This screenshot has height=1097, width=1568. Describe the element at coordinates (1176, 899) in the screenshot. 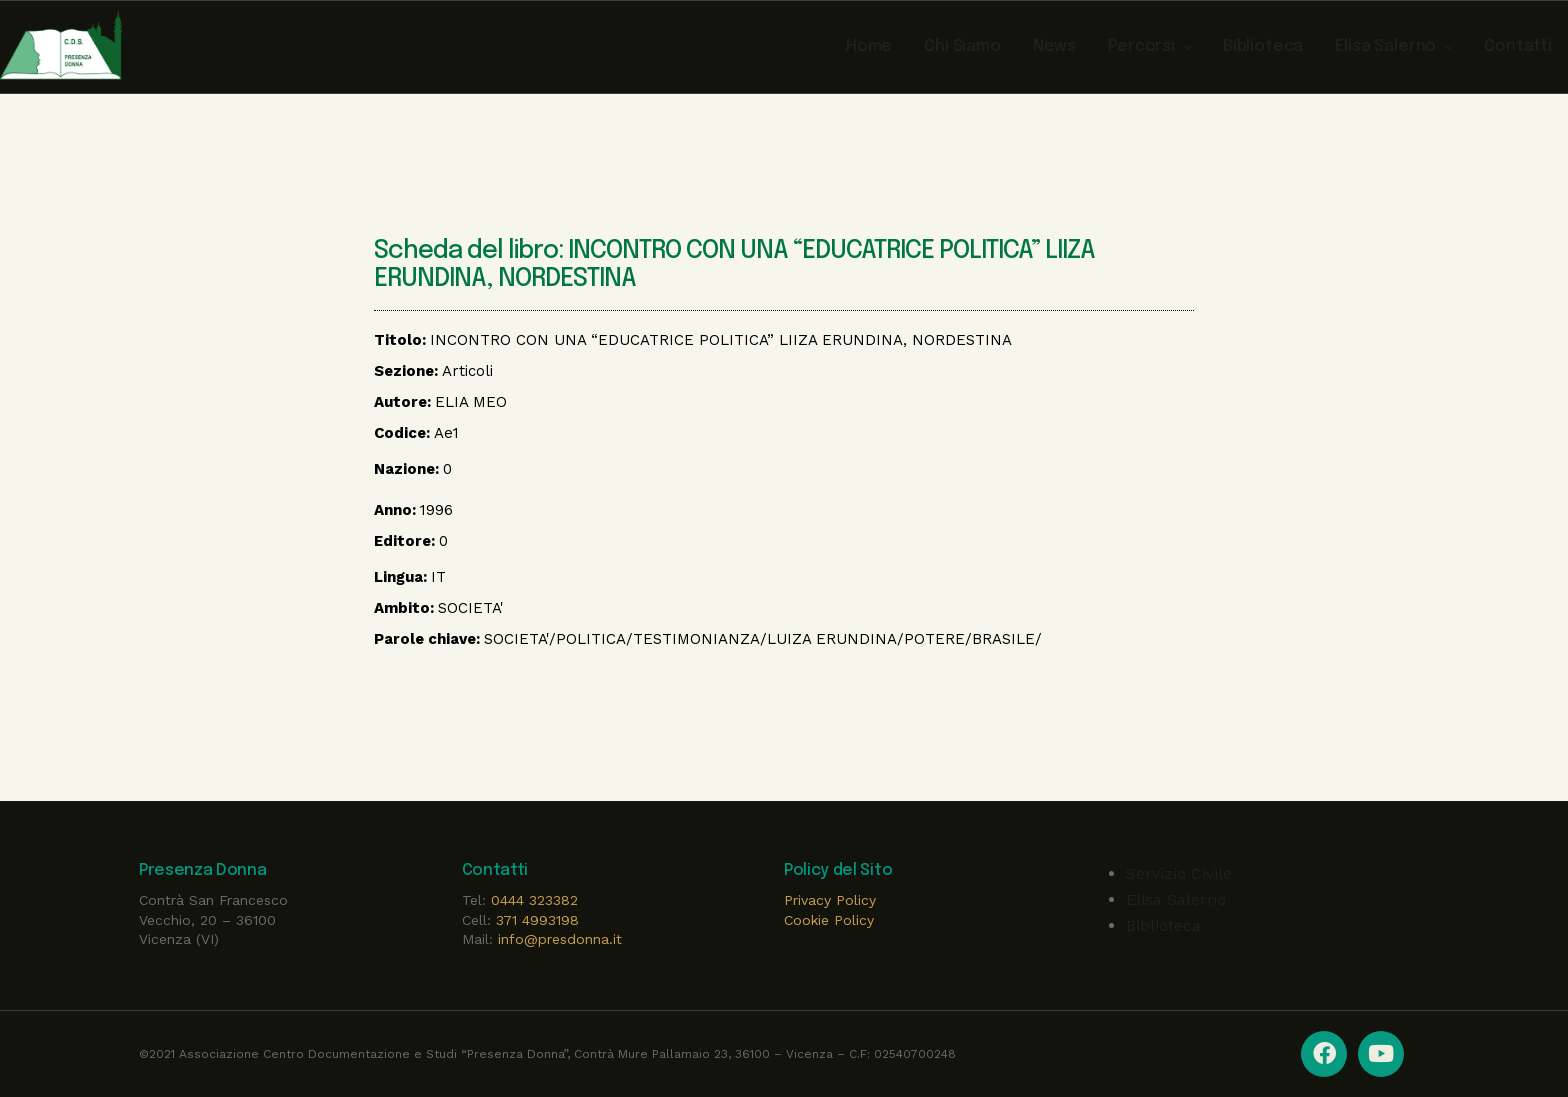

I see `Elisa Salerno` at that location.